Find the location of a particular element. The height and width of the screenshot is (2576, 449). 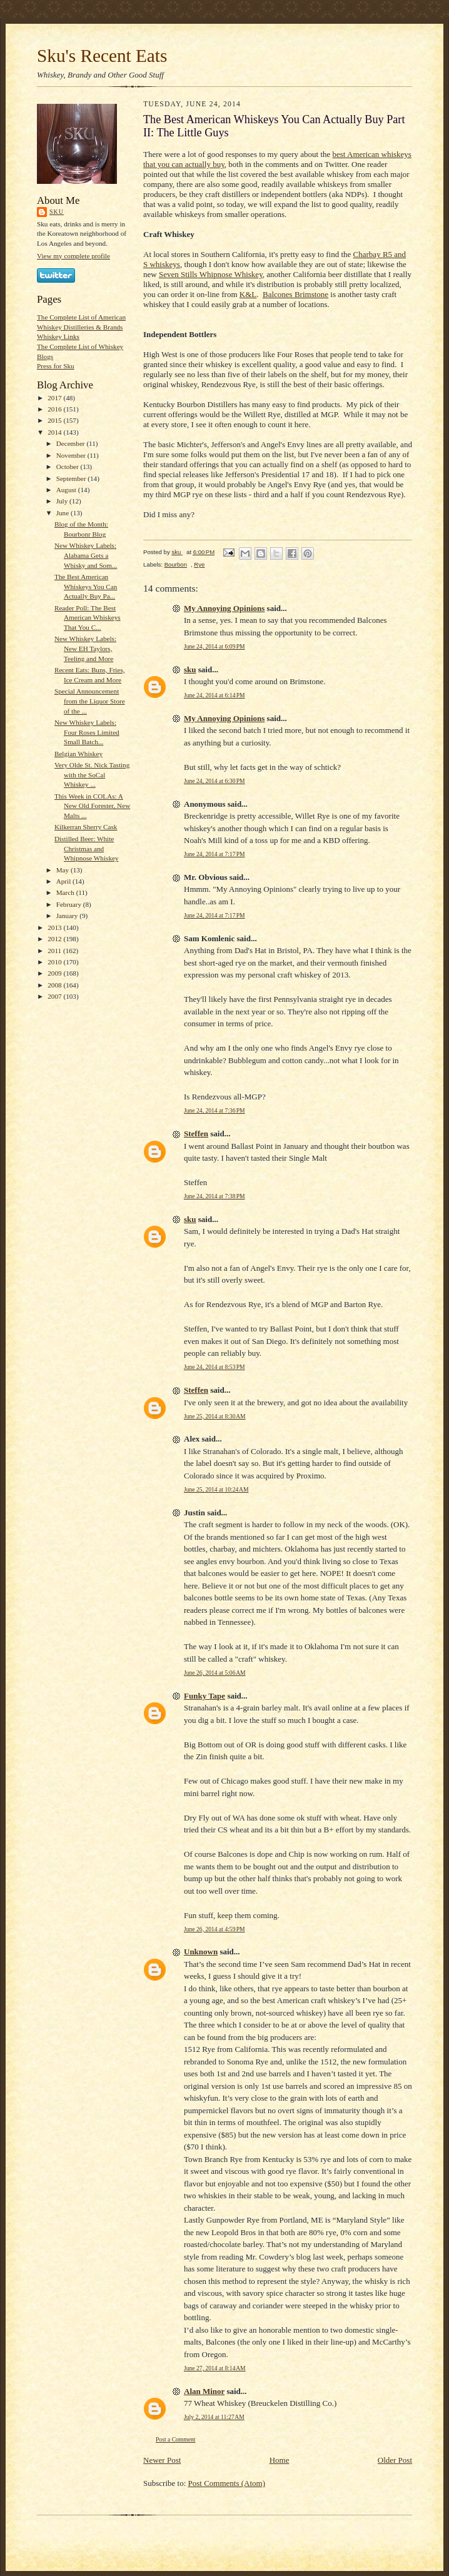

Whiskey Links is located at coordinates (58, 336).